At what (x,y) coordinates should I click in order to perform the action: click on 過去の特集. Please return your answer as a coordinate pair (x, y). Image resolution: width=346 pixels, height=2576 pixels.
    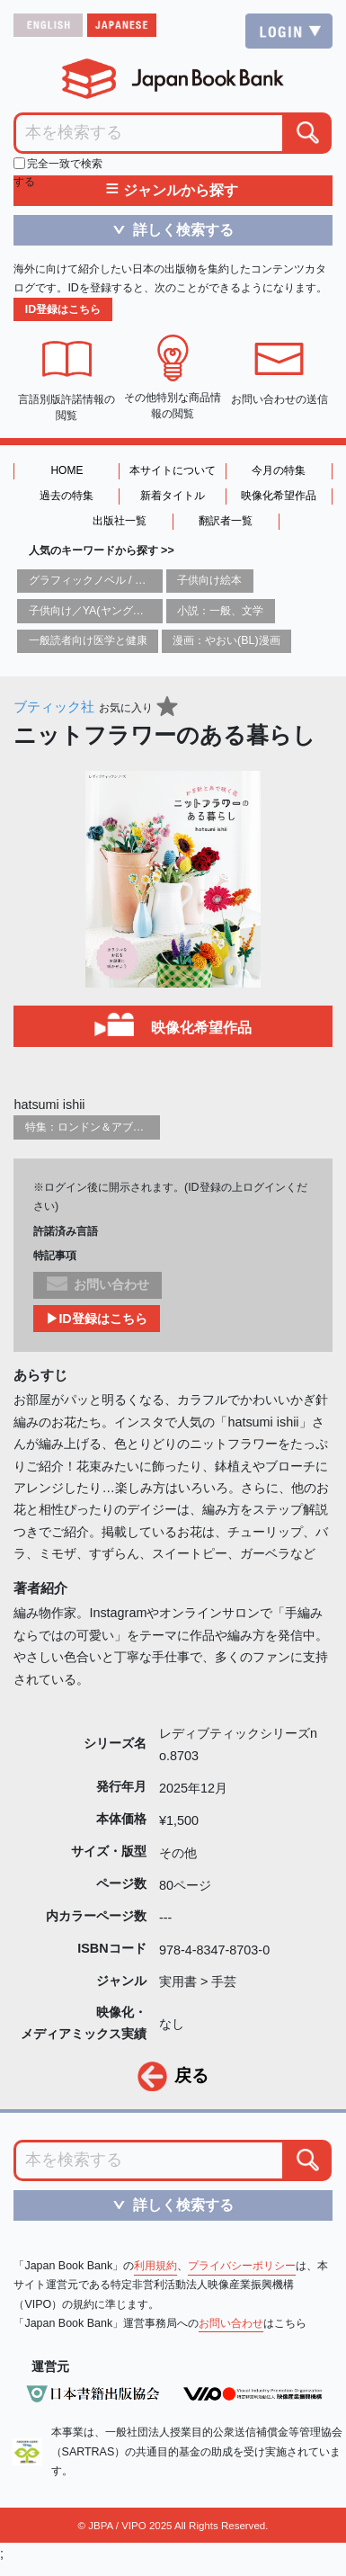
    Looking at the image, I should click on (66, 495).